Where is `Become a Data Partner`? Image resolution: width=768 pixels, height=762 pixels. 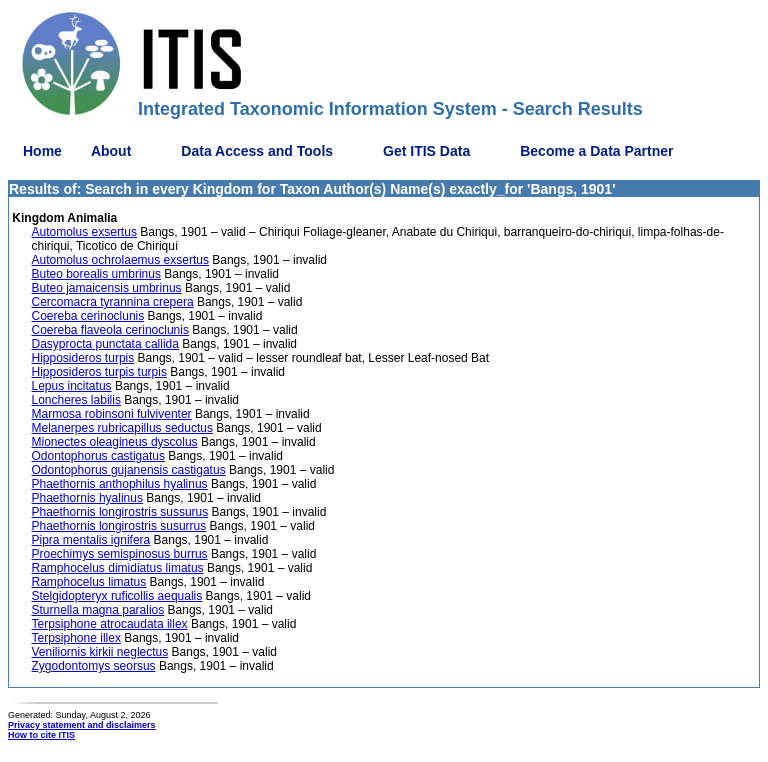
Become a Data Partner is located at coordinates (596, 151).